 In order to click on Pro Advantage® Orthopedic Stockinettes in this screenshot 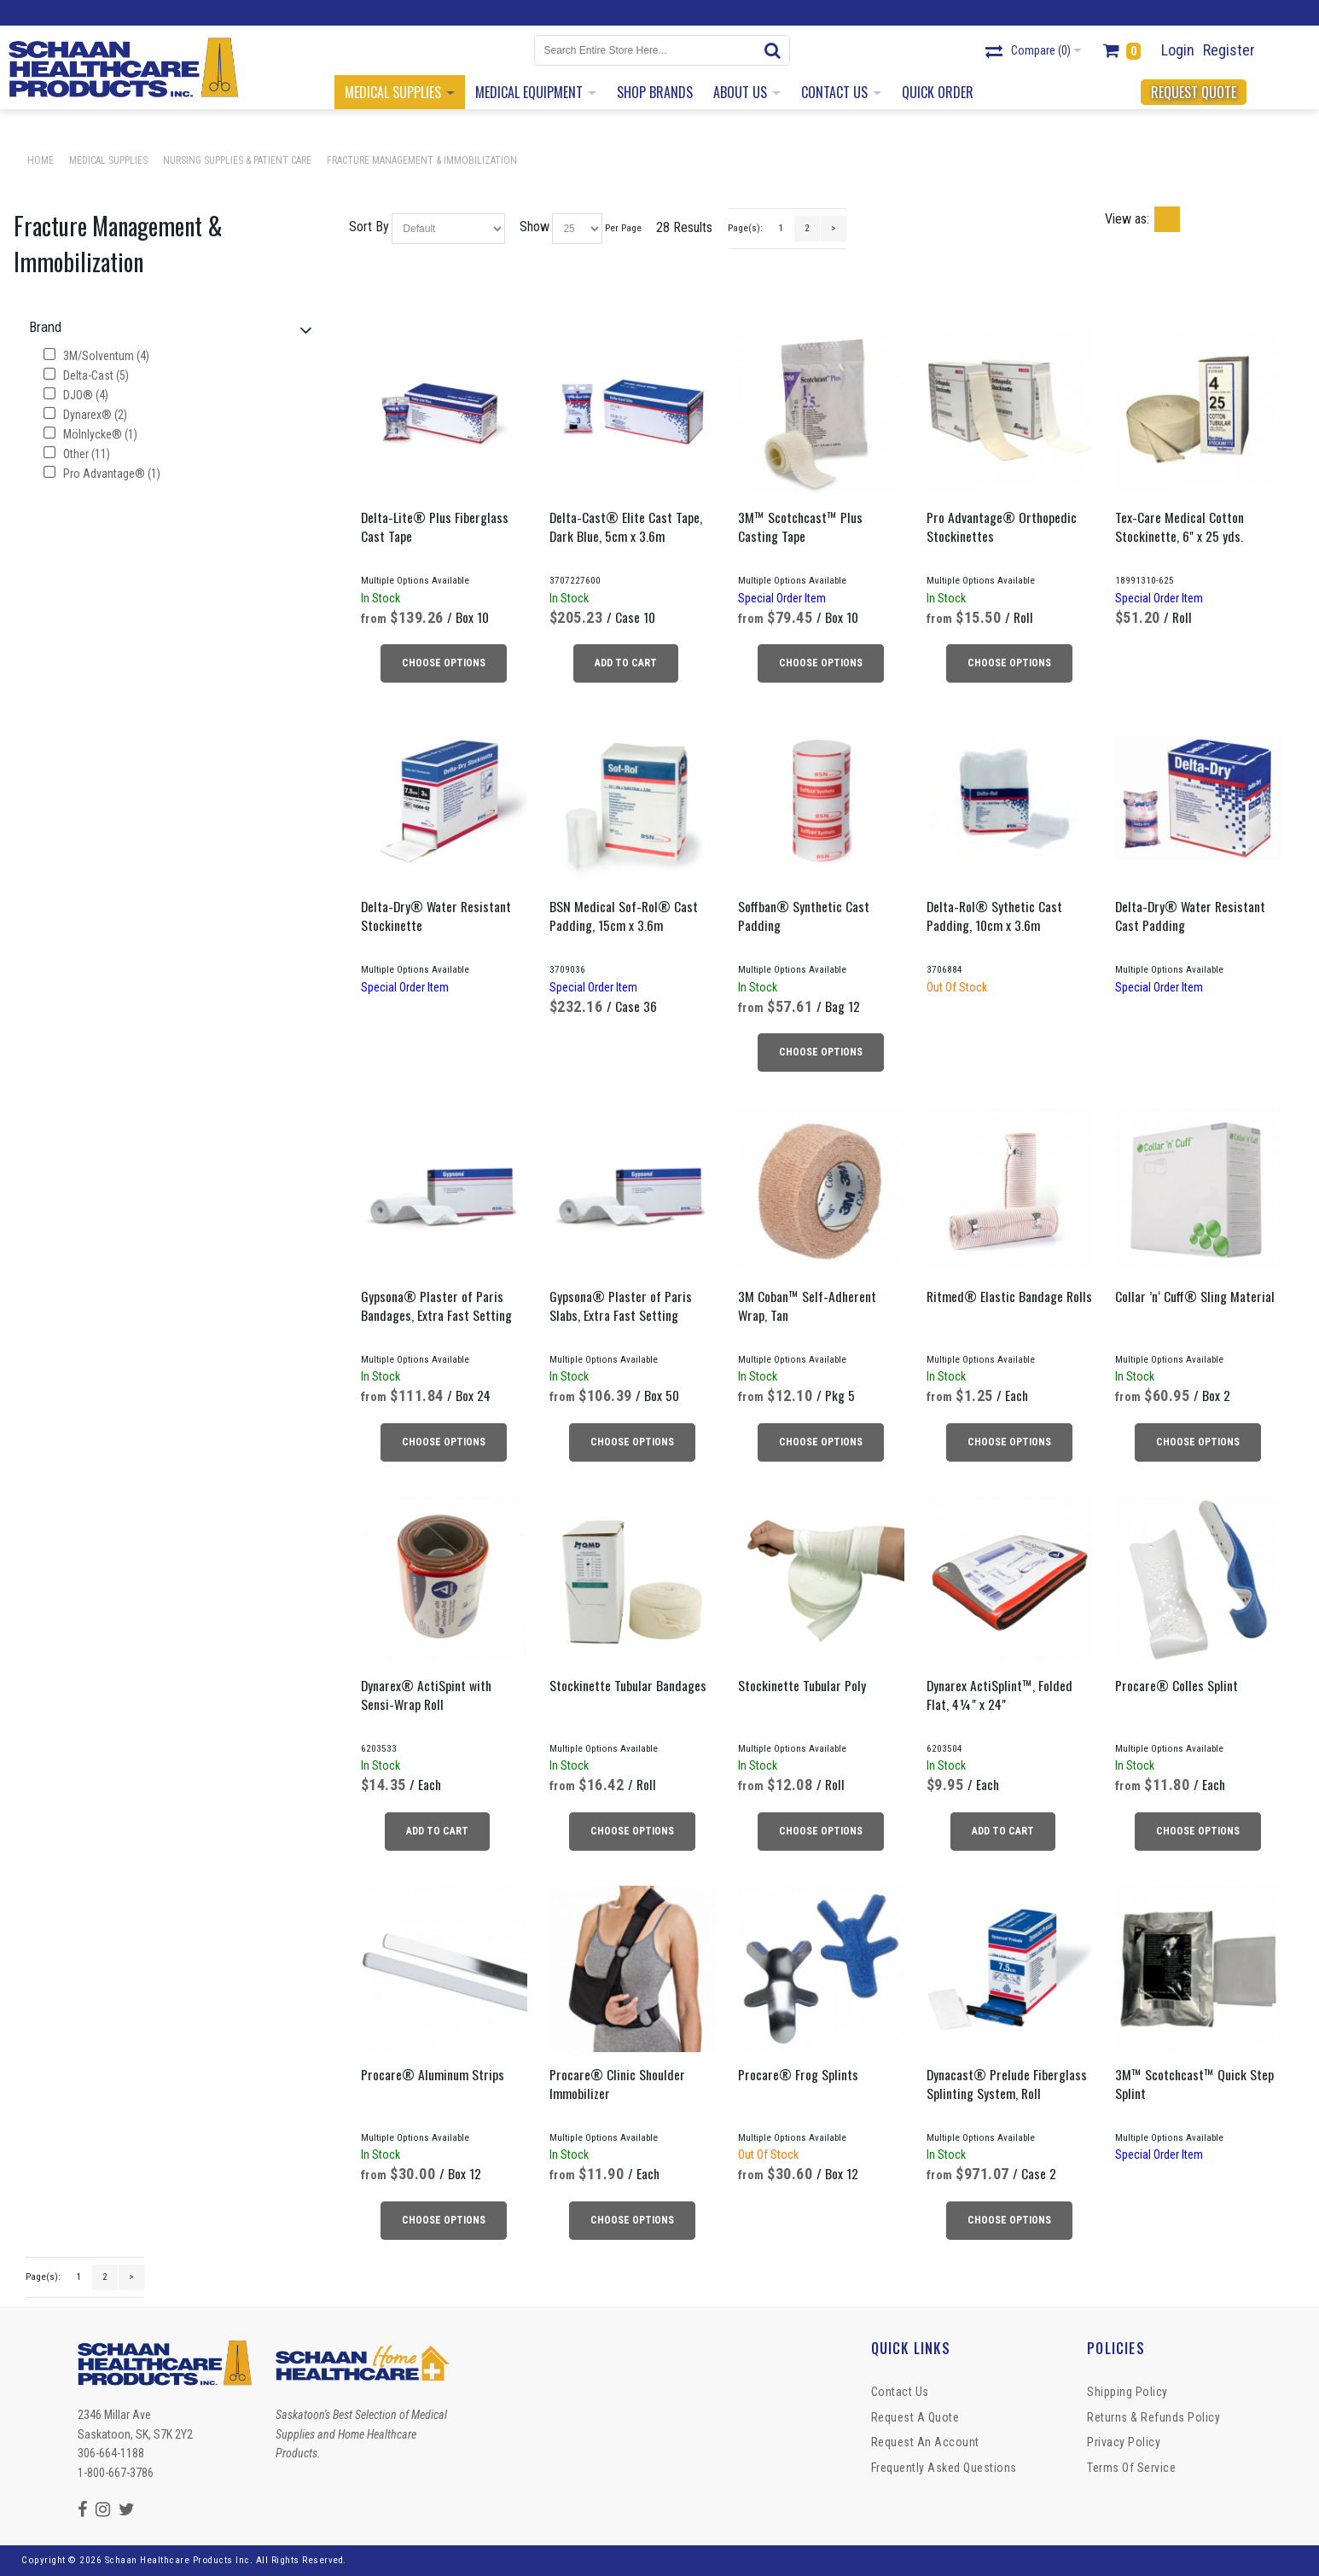, I will do `click(1002, 526)`.